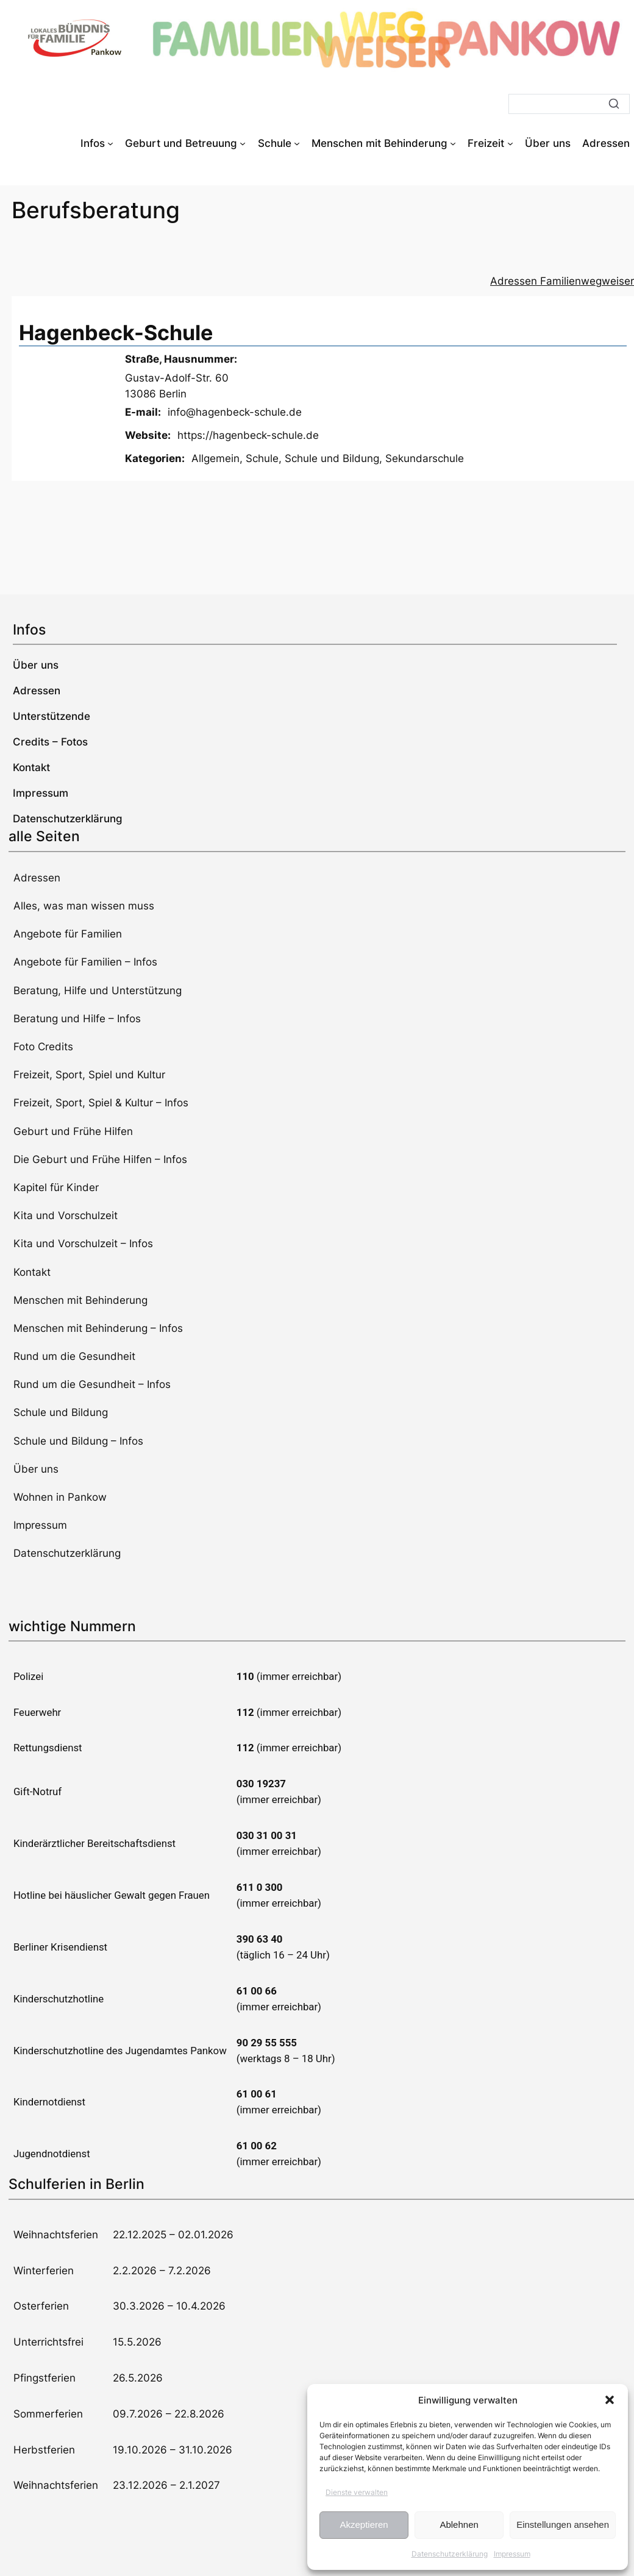  What do you see at coordinates (74, 1356) in the screenshot?
I see `Rund um die Gesundheit` at bounding box center [74, 1356].